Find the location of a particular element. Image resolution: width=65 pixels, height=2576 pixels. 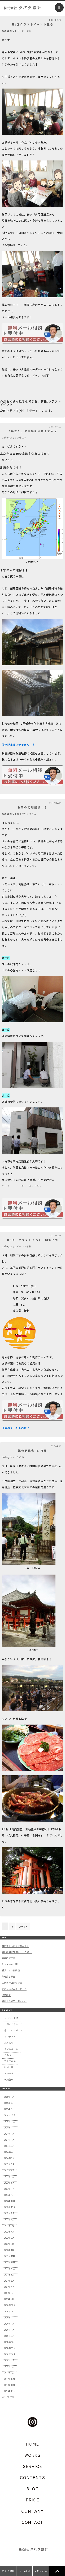

モデルルーム is located at coordinates (11, 2049).